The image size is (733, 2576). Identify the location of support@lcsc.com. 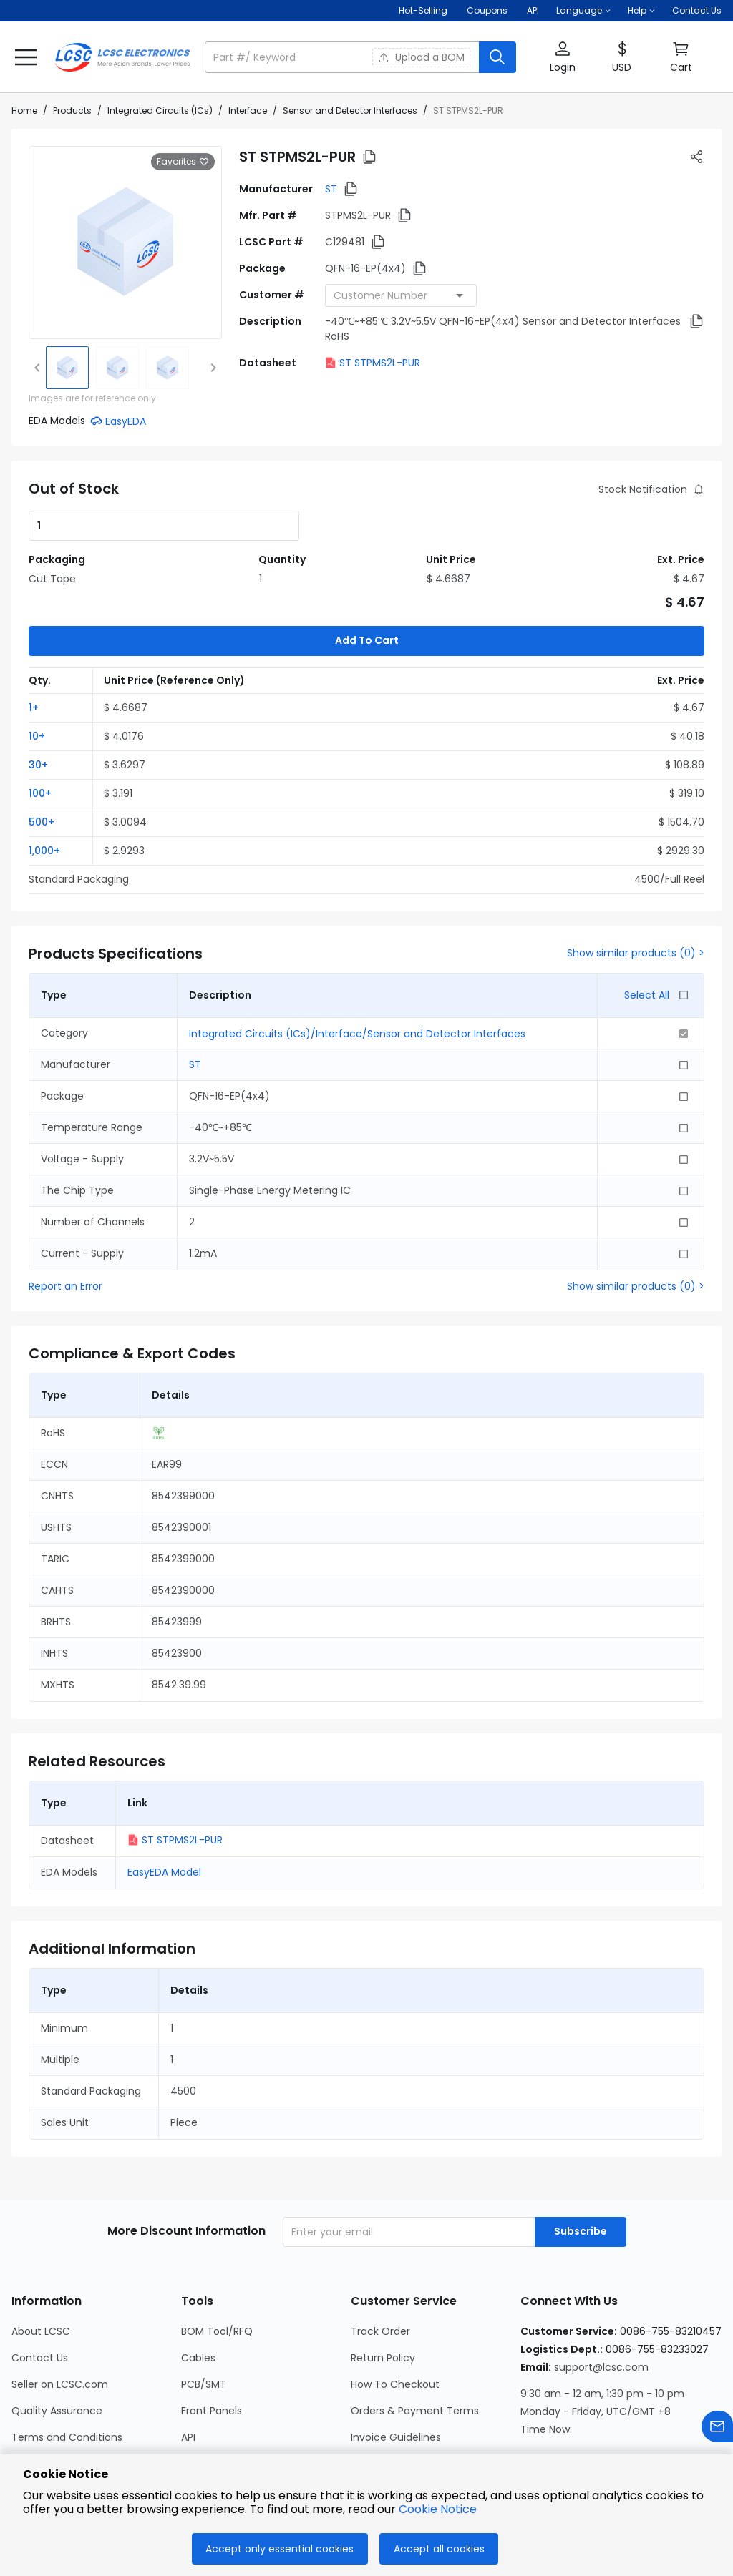
(601, 2296).